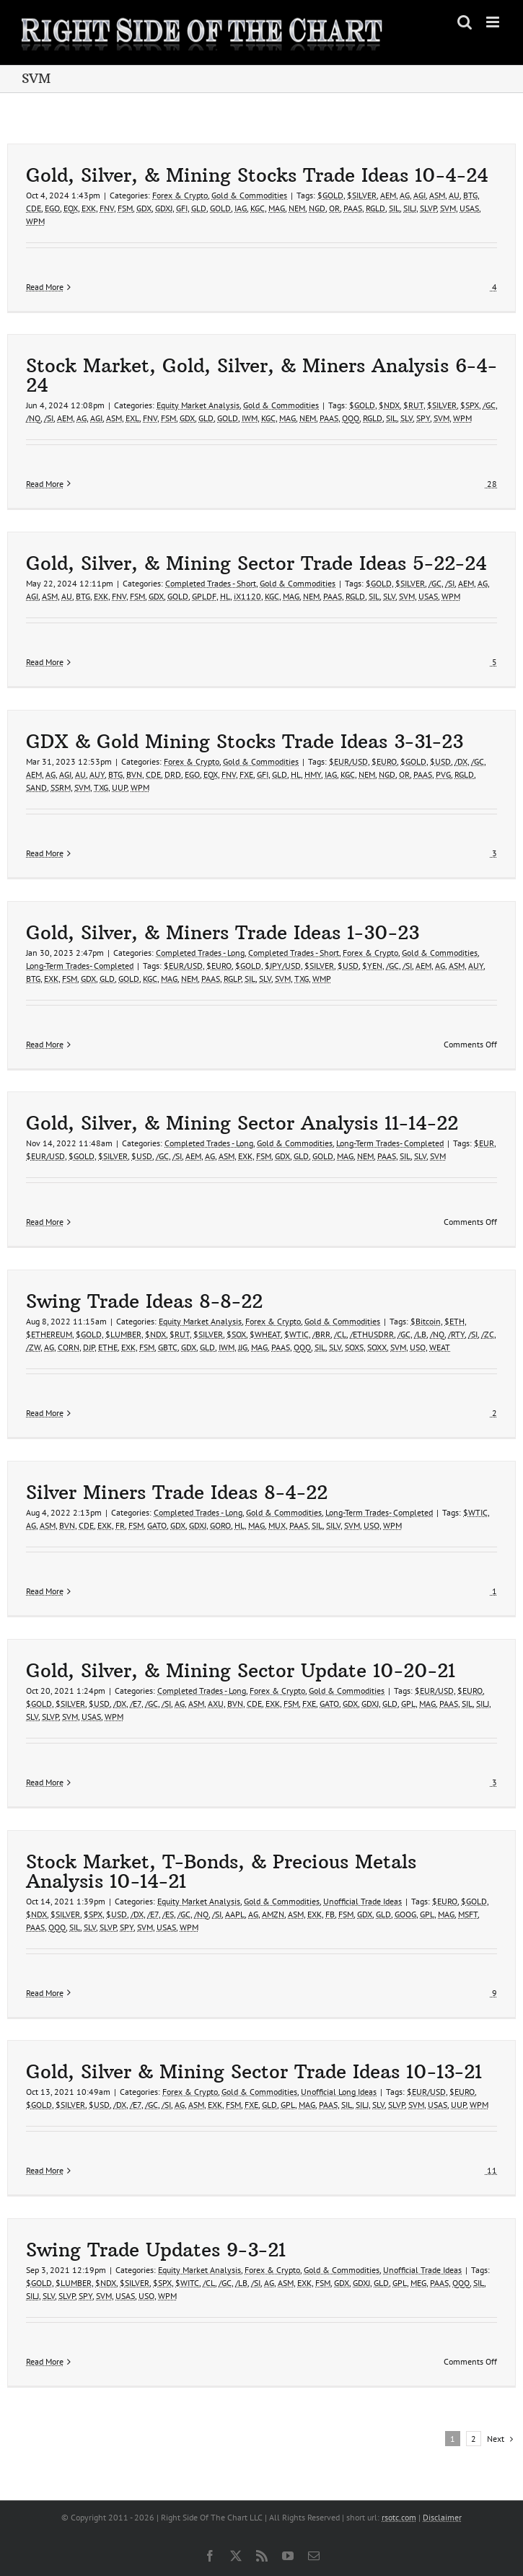  Describe the element at coordinates (340, 1334) in the screenshot. I see `/CL` at that location.